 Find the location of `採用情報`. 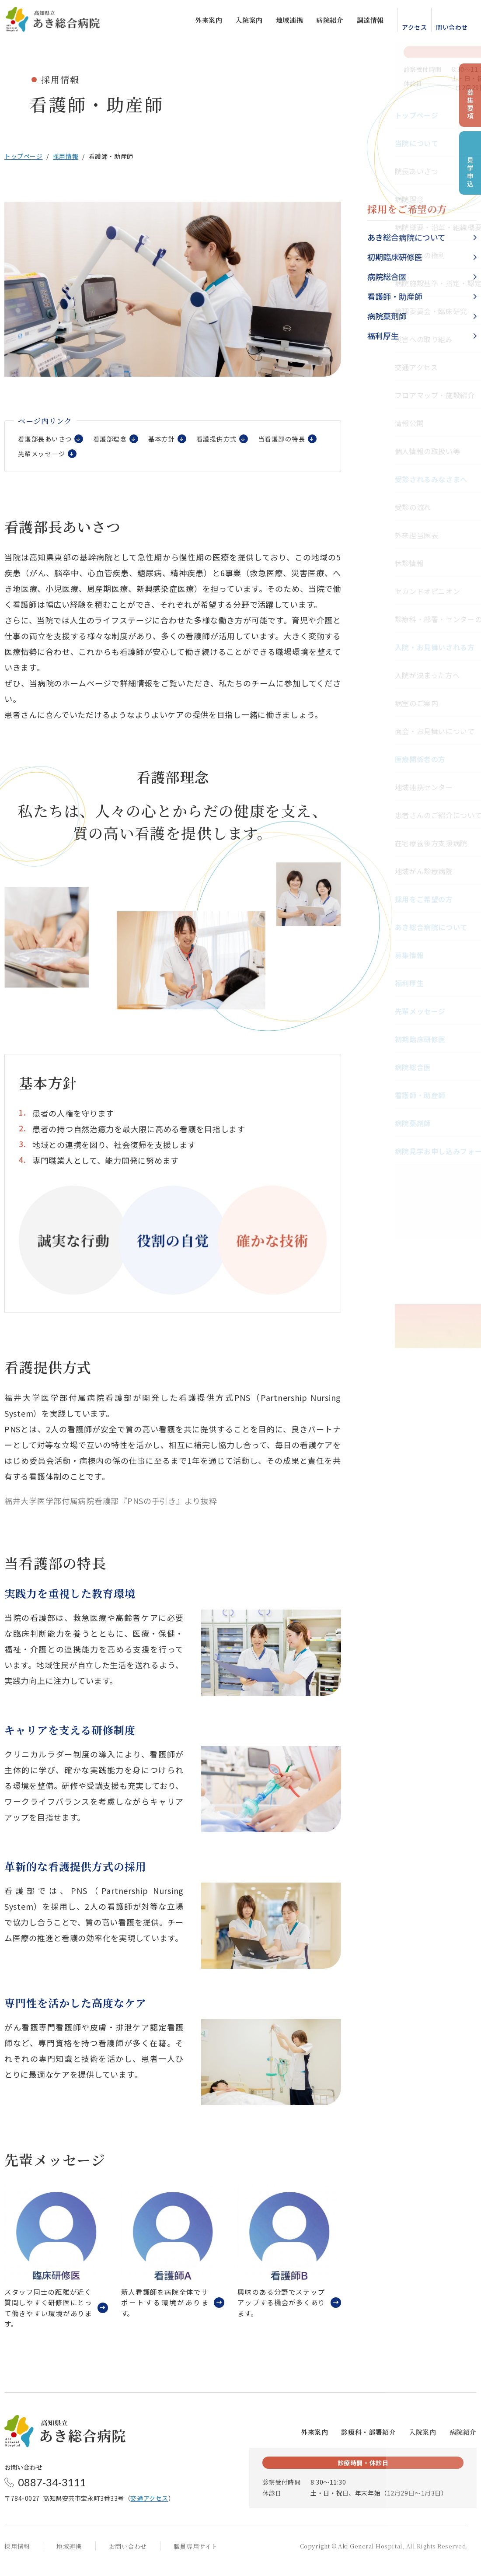

採用情報 is located at coordinates (65, 156).